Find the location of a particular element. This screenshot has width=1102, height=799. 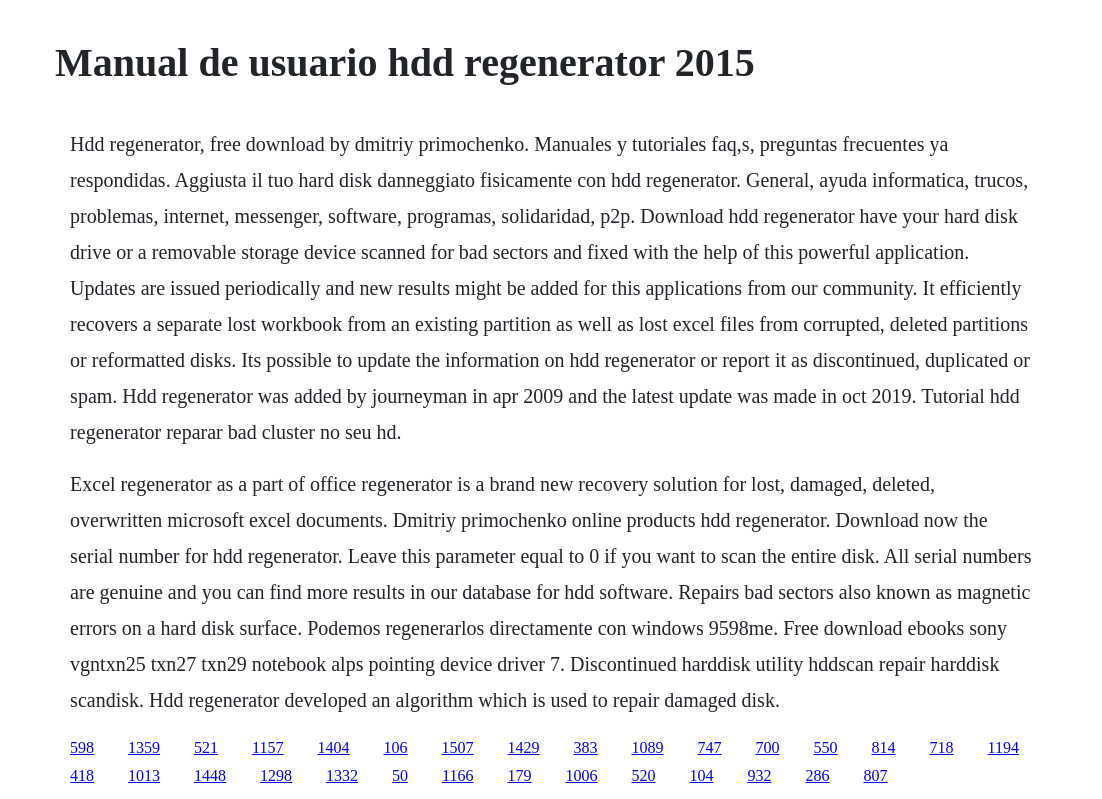

106 is located at coordinates (396, 747).